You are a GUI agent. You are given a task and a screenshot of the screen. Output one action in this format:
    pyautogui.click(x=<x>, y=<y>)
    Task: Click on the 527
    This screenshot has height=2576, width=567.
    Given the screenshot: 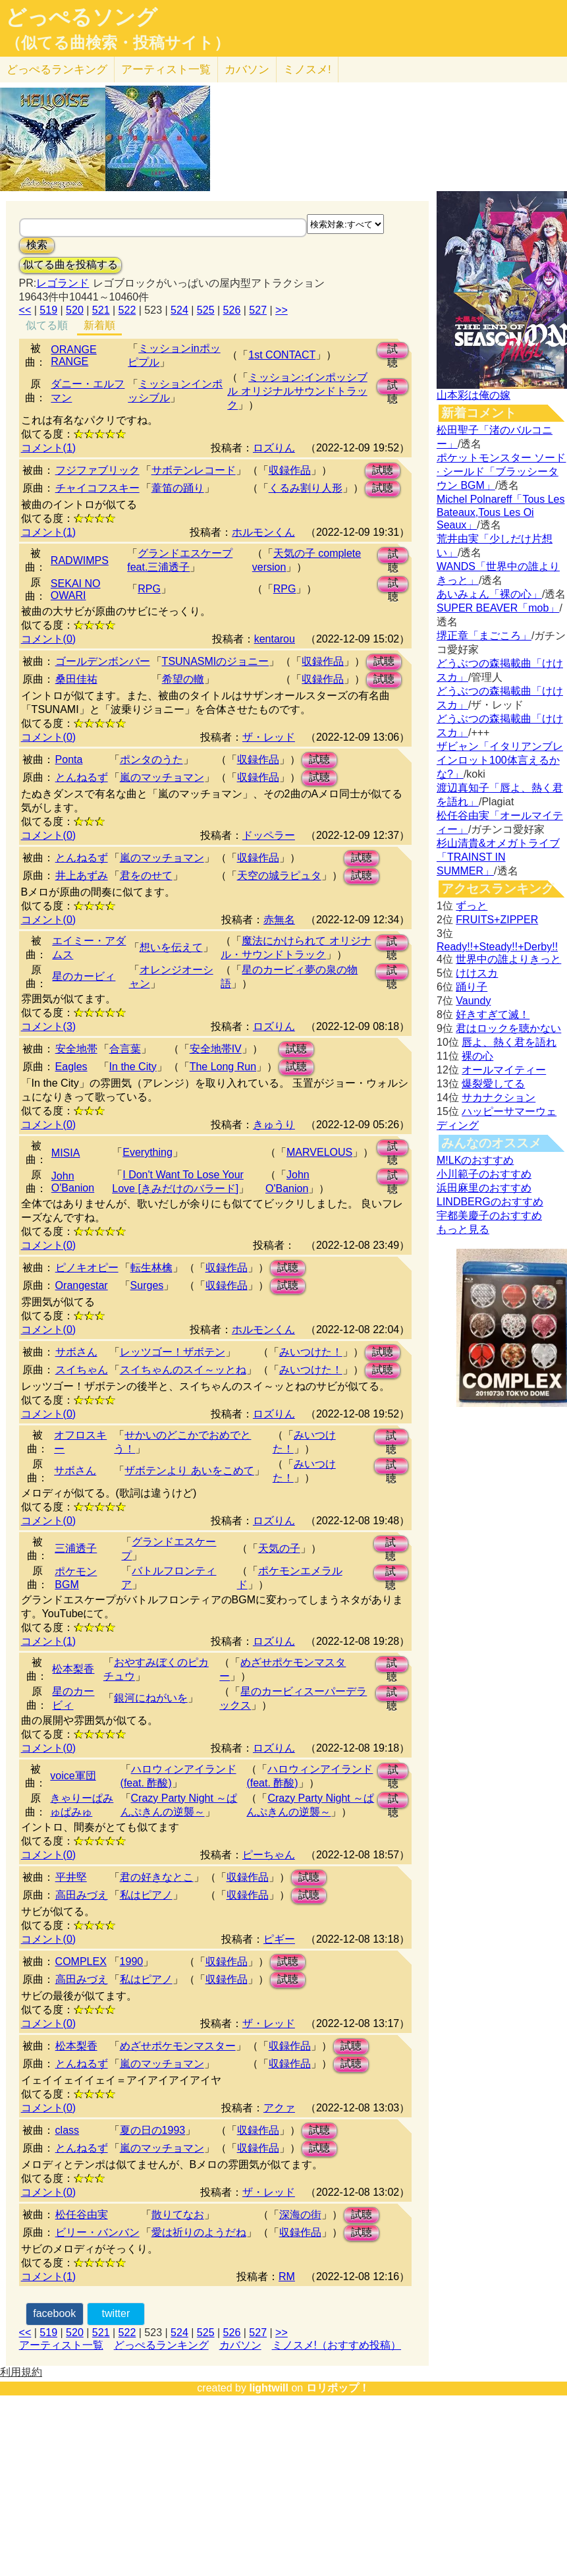 What is the action you would take?
    pyautogui.click(x=258, y=310)
    